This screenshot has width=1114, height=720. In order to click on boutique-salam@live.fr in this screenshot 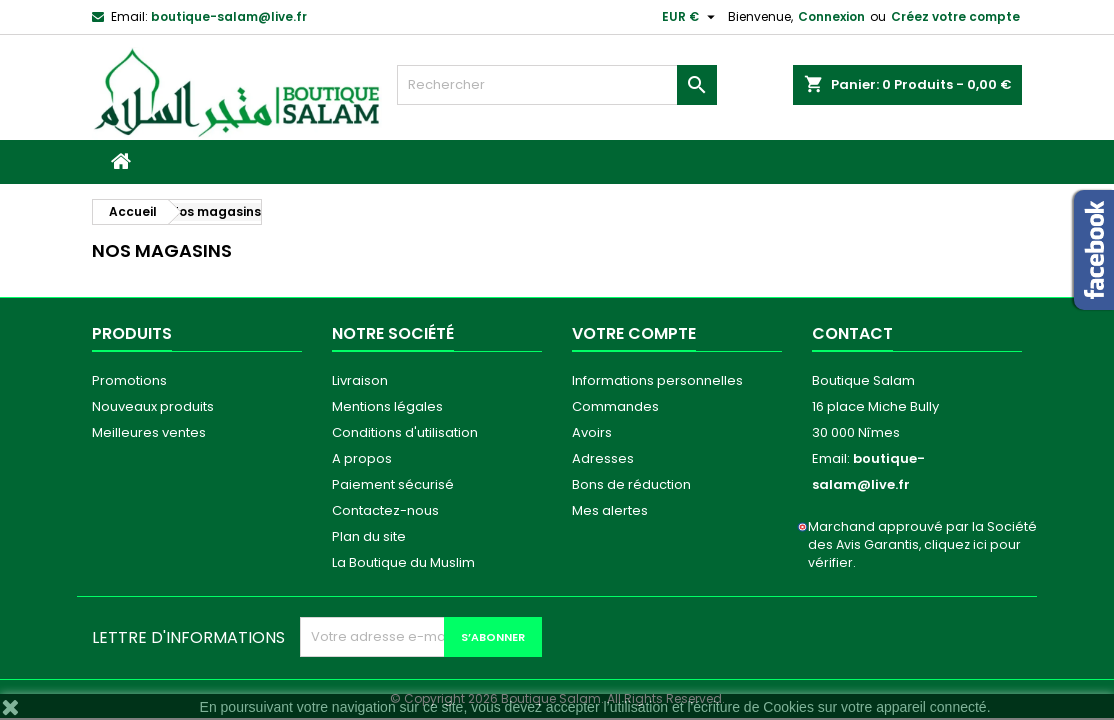, I will do `click(229, 16)`.